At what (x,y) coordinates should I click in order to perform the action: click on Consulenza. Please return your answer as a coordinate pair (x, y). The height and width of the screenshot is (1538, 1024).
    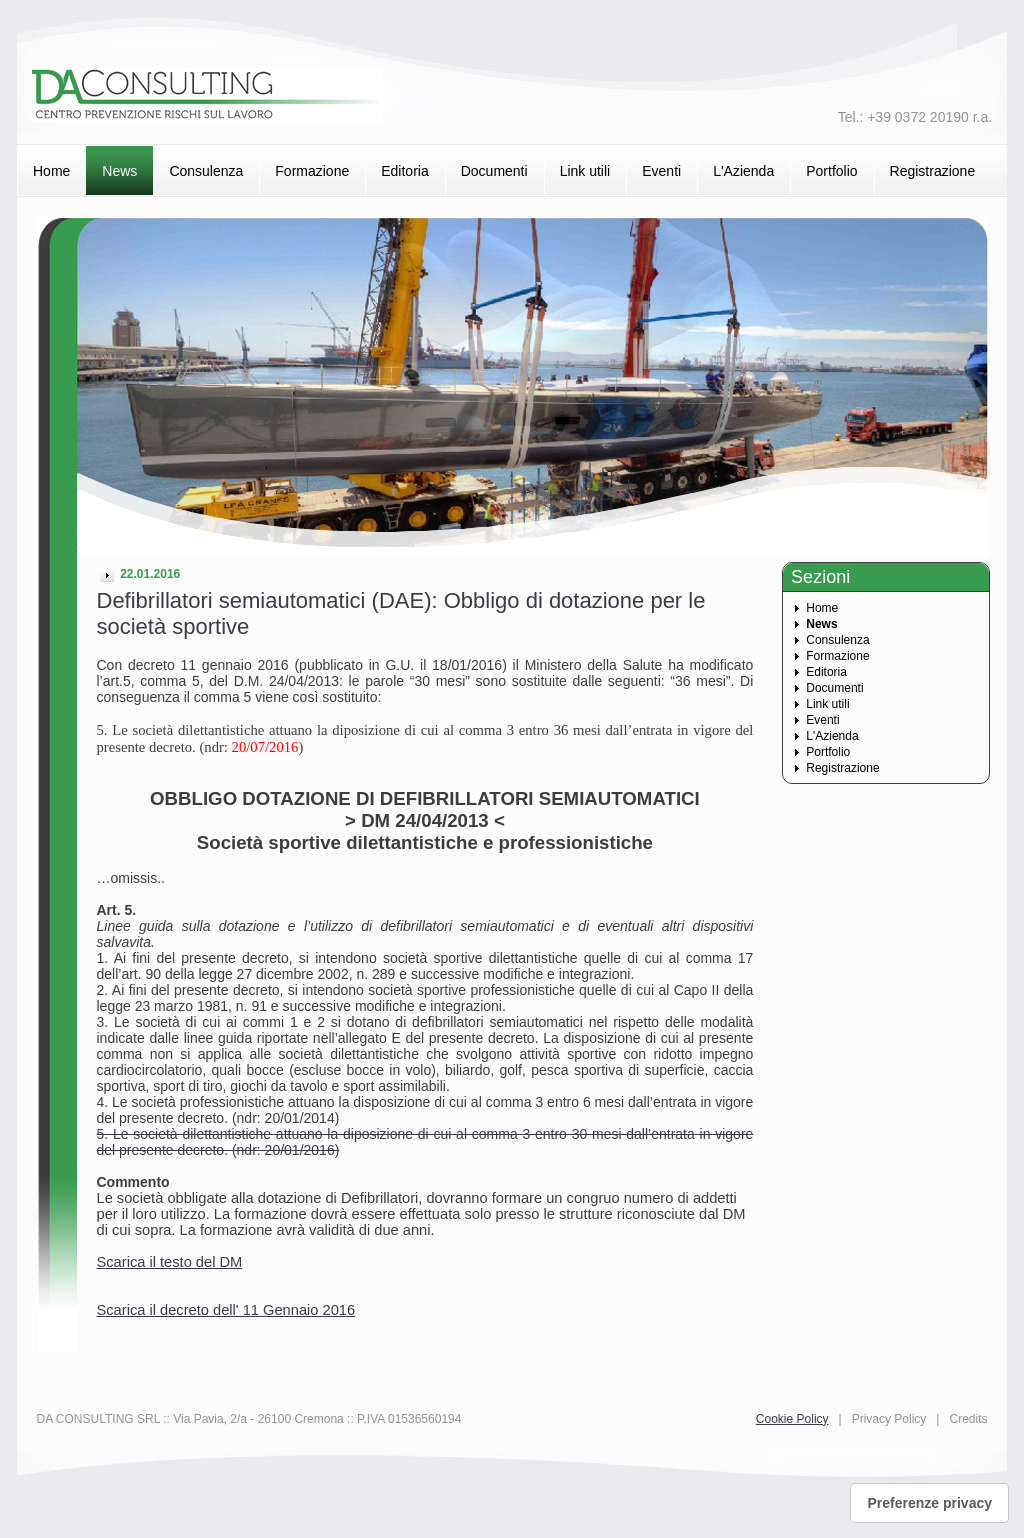
    Looking at the image, I should click on (206, 171).